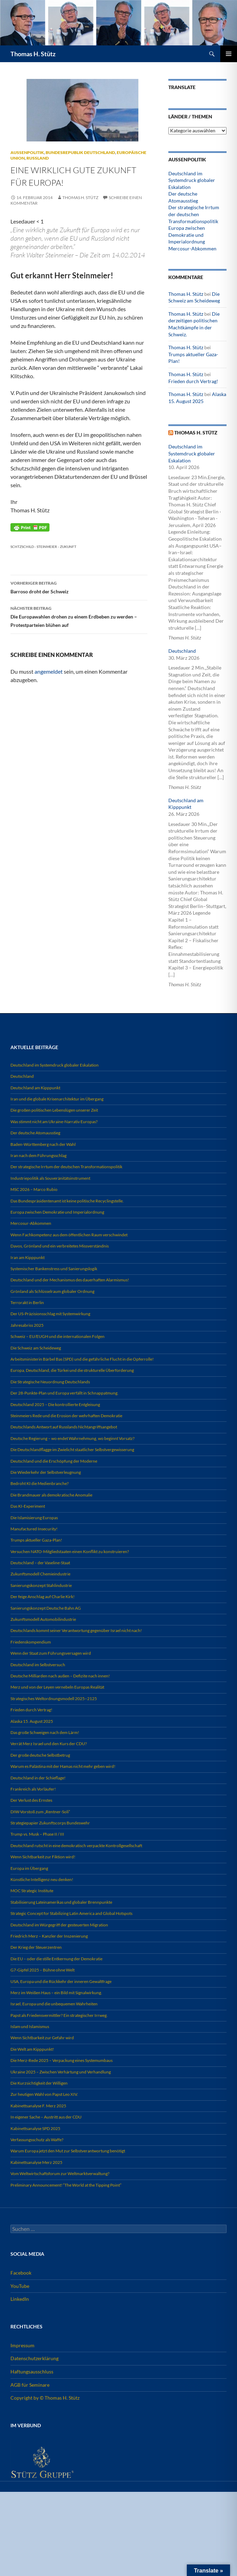  I want to click on Vom Weltwirtschaftsforum zur Weltmarktverwaltung?, so click(59, 2173).